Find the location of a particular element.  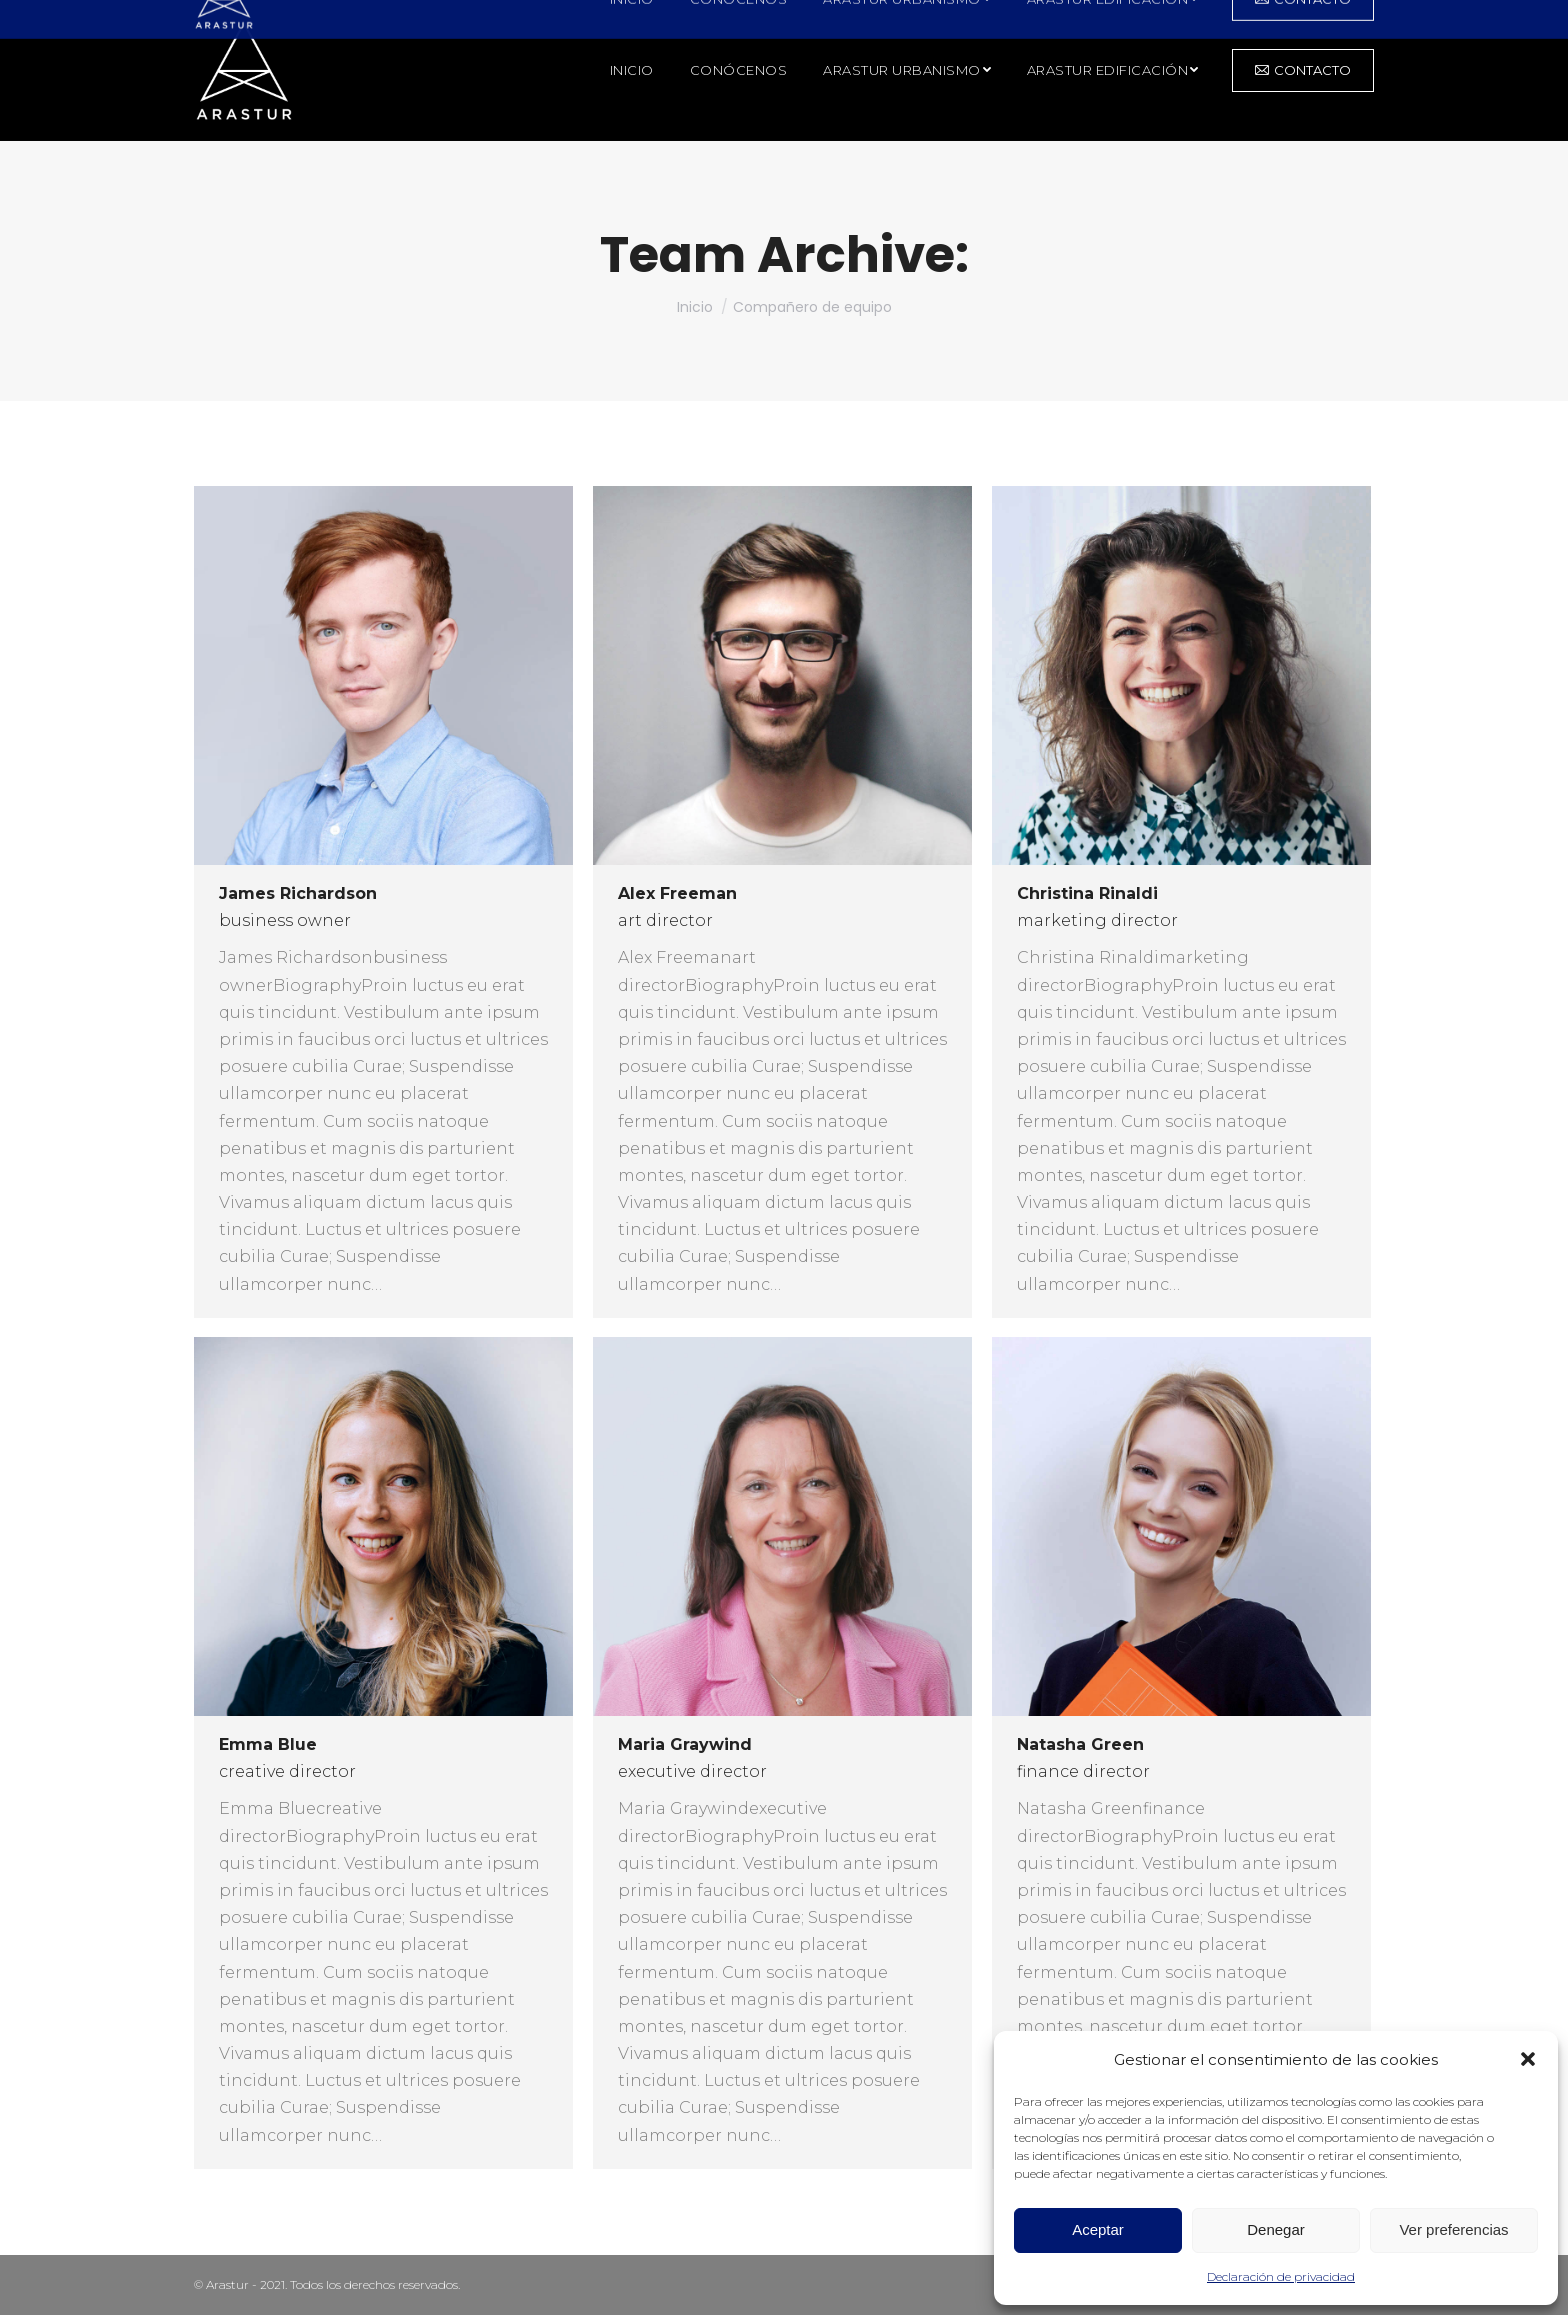

Declaración de privacidad is located at coordinates (1281, 2276).